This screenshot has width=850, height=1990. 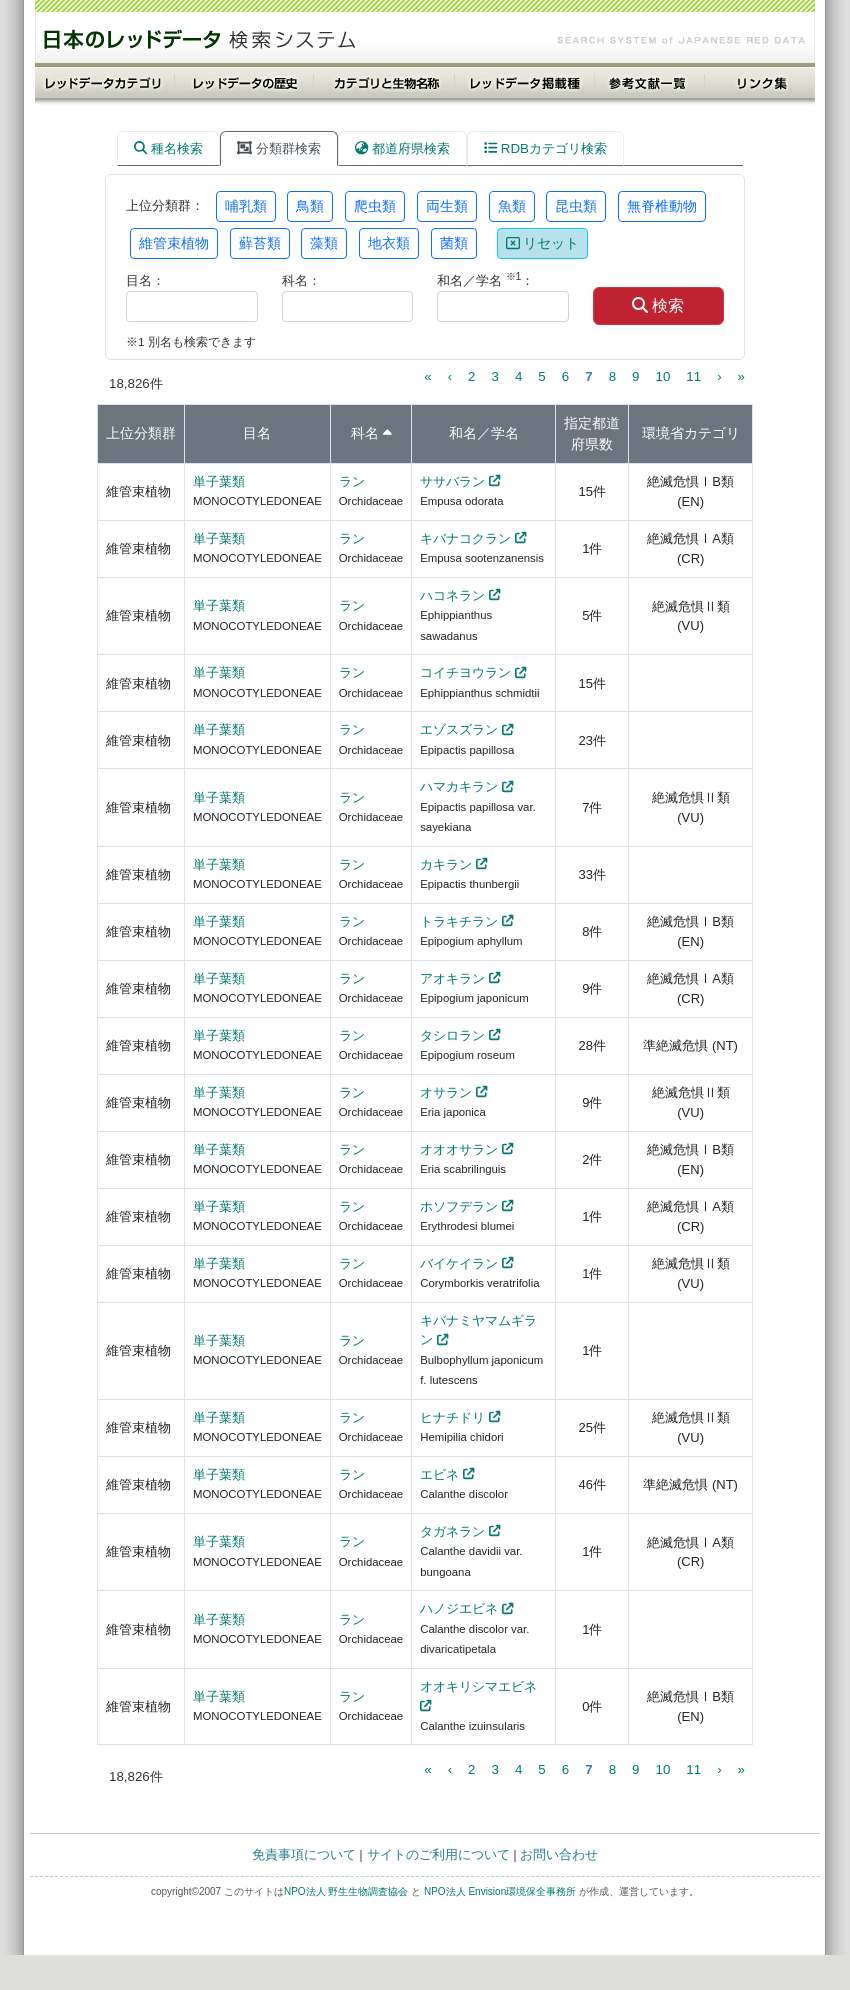 I want to click on 種名検索, so click(x=168, y=148).